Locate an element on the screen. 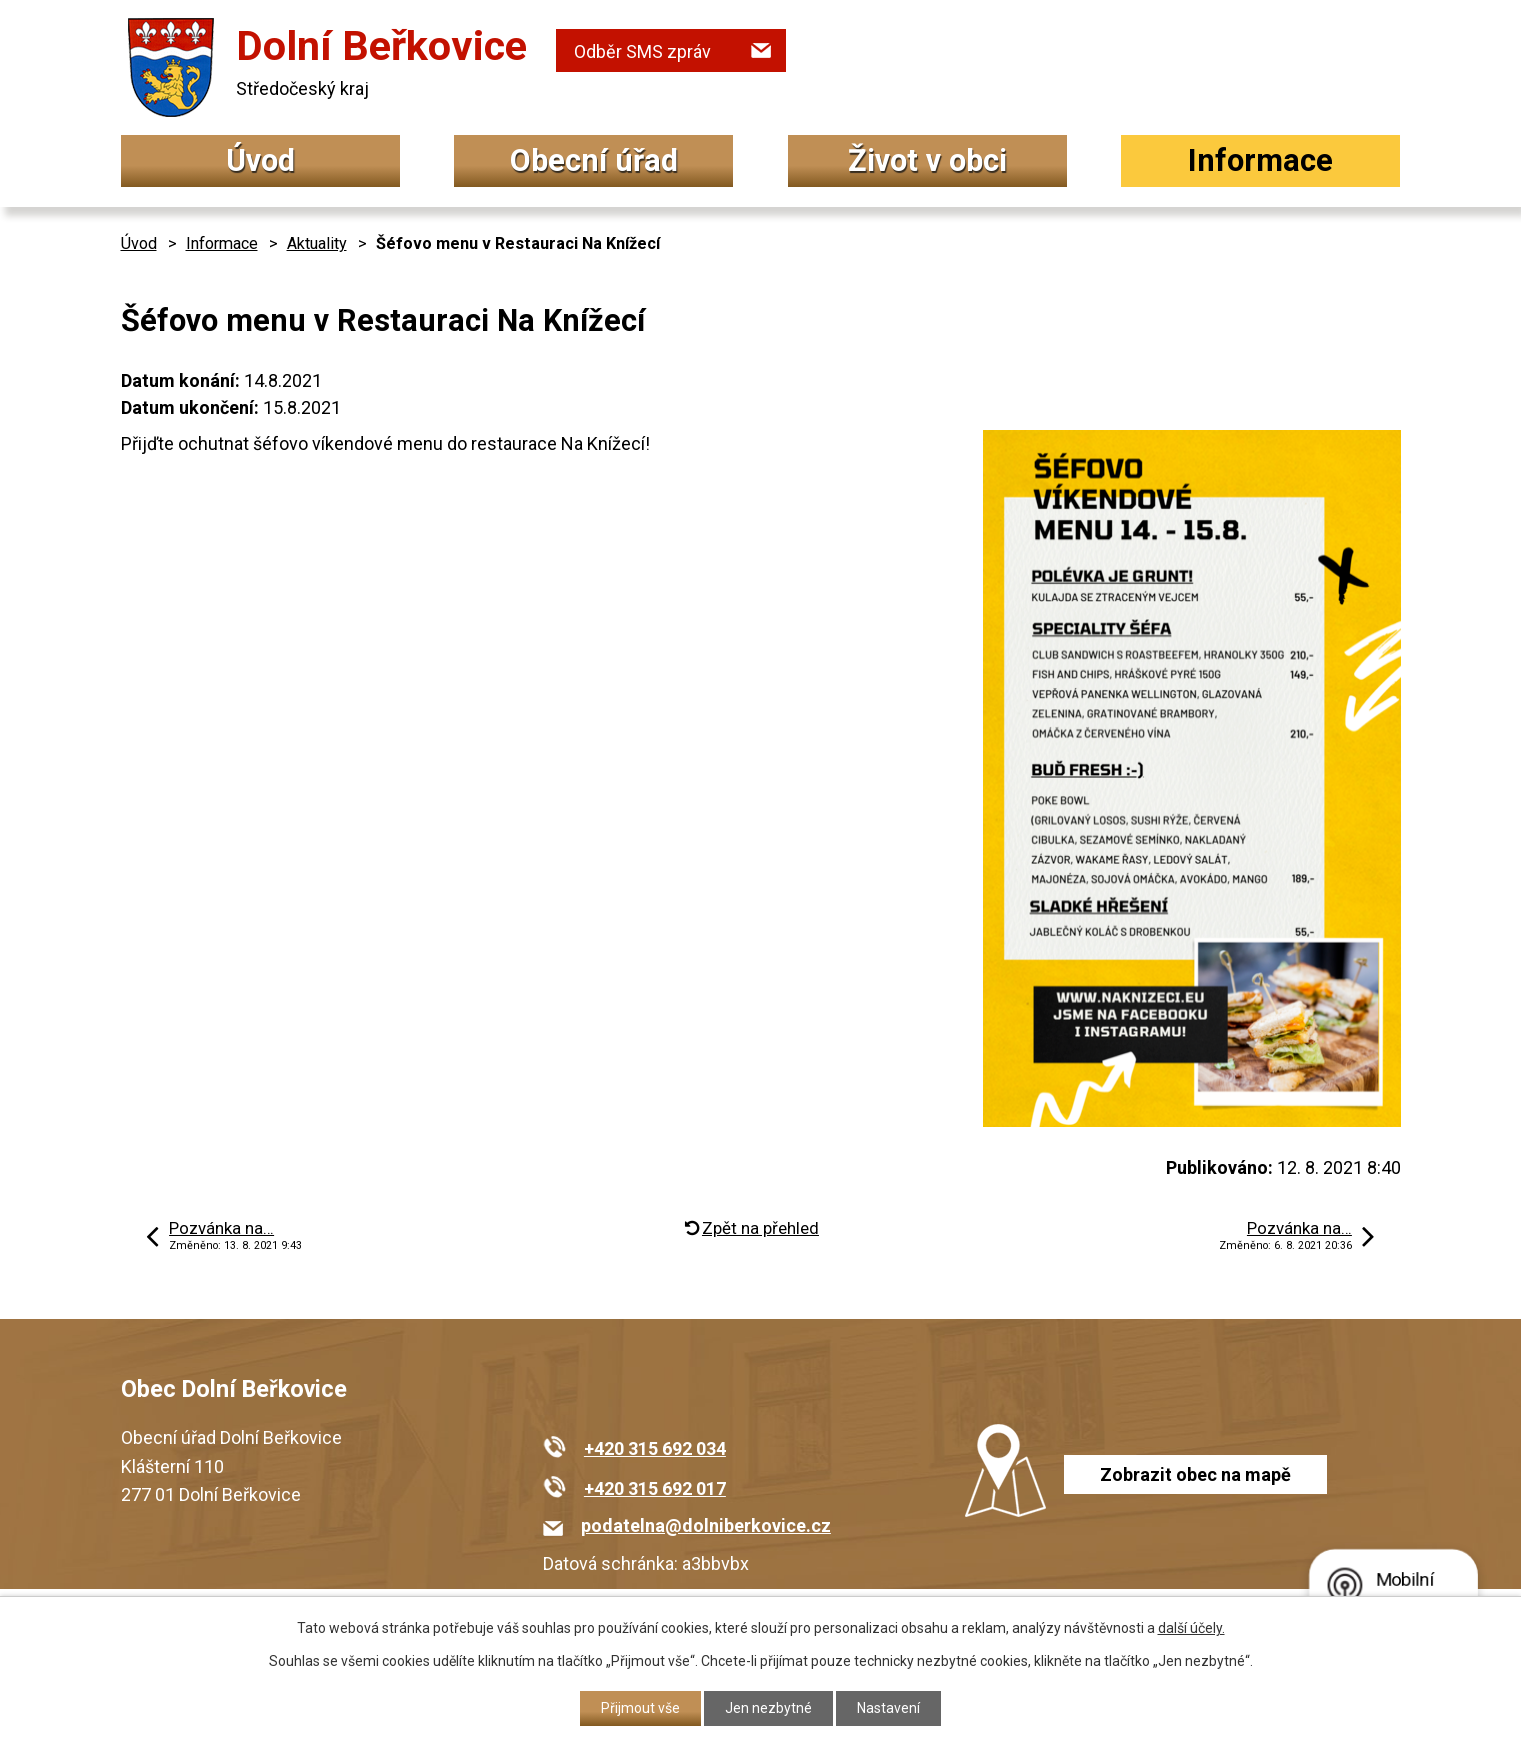  +420 315 692 017 is located at coordinates (655, 1488).